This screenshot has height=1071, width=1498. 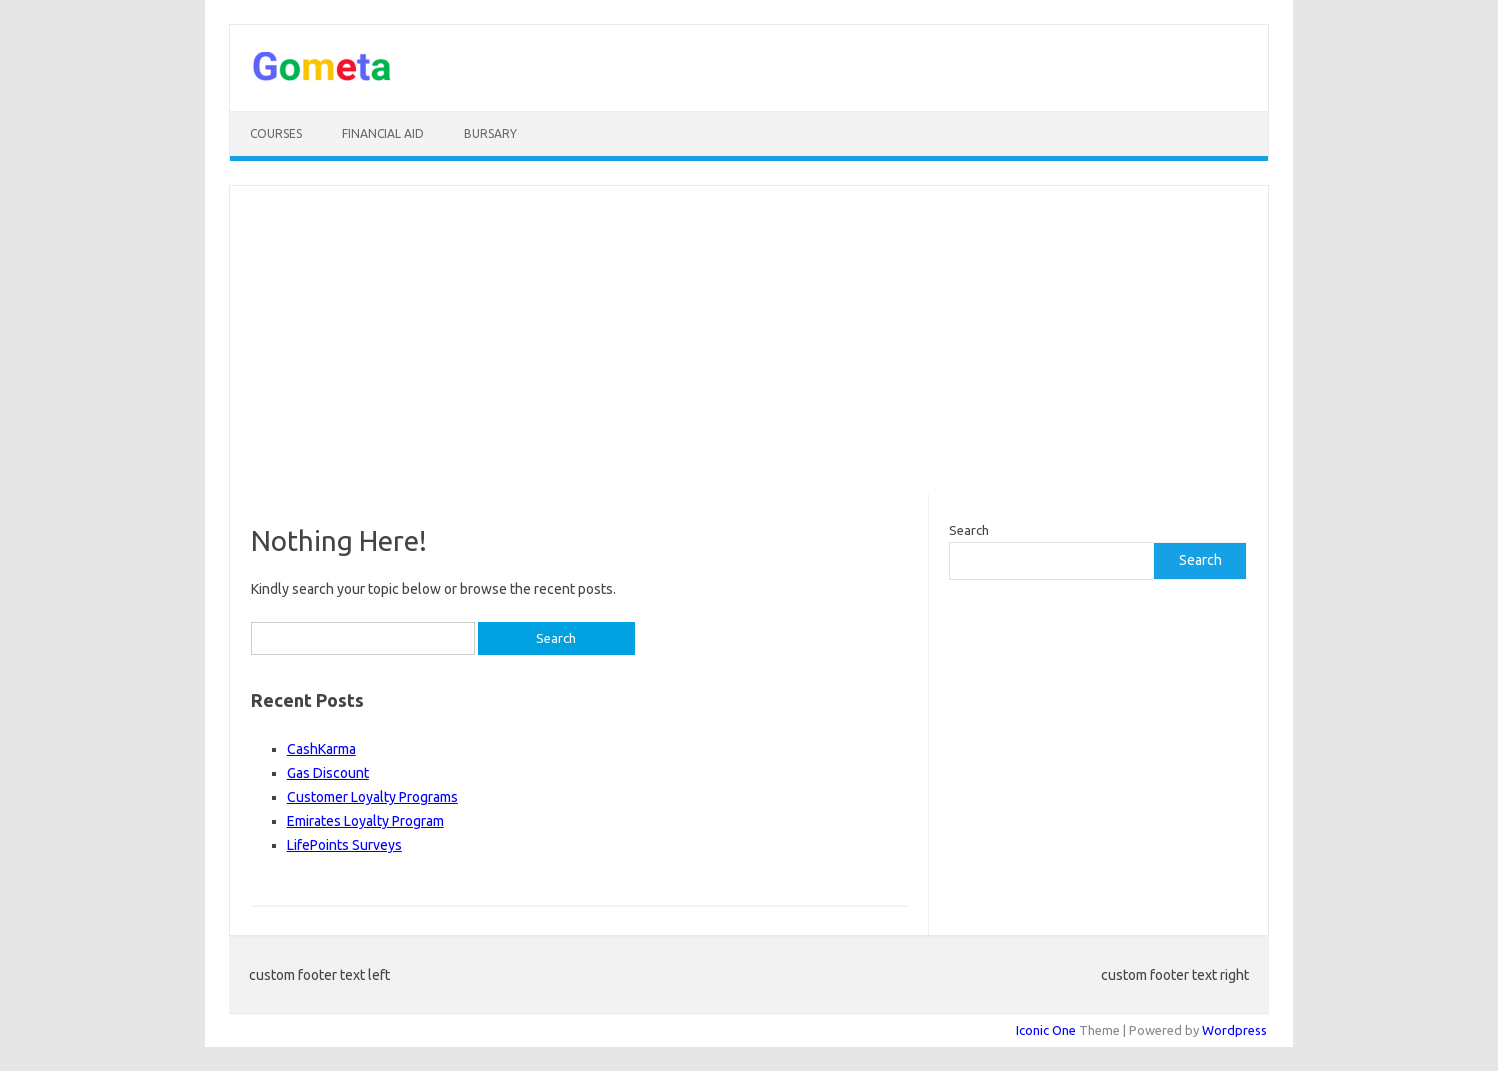 What do you see at coordinates (321, 749) in the screenshot?
I see `CashKarma` at bounding box center [321, 749].